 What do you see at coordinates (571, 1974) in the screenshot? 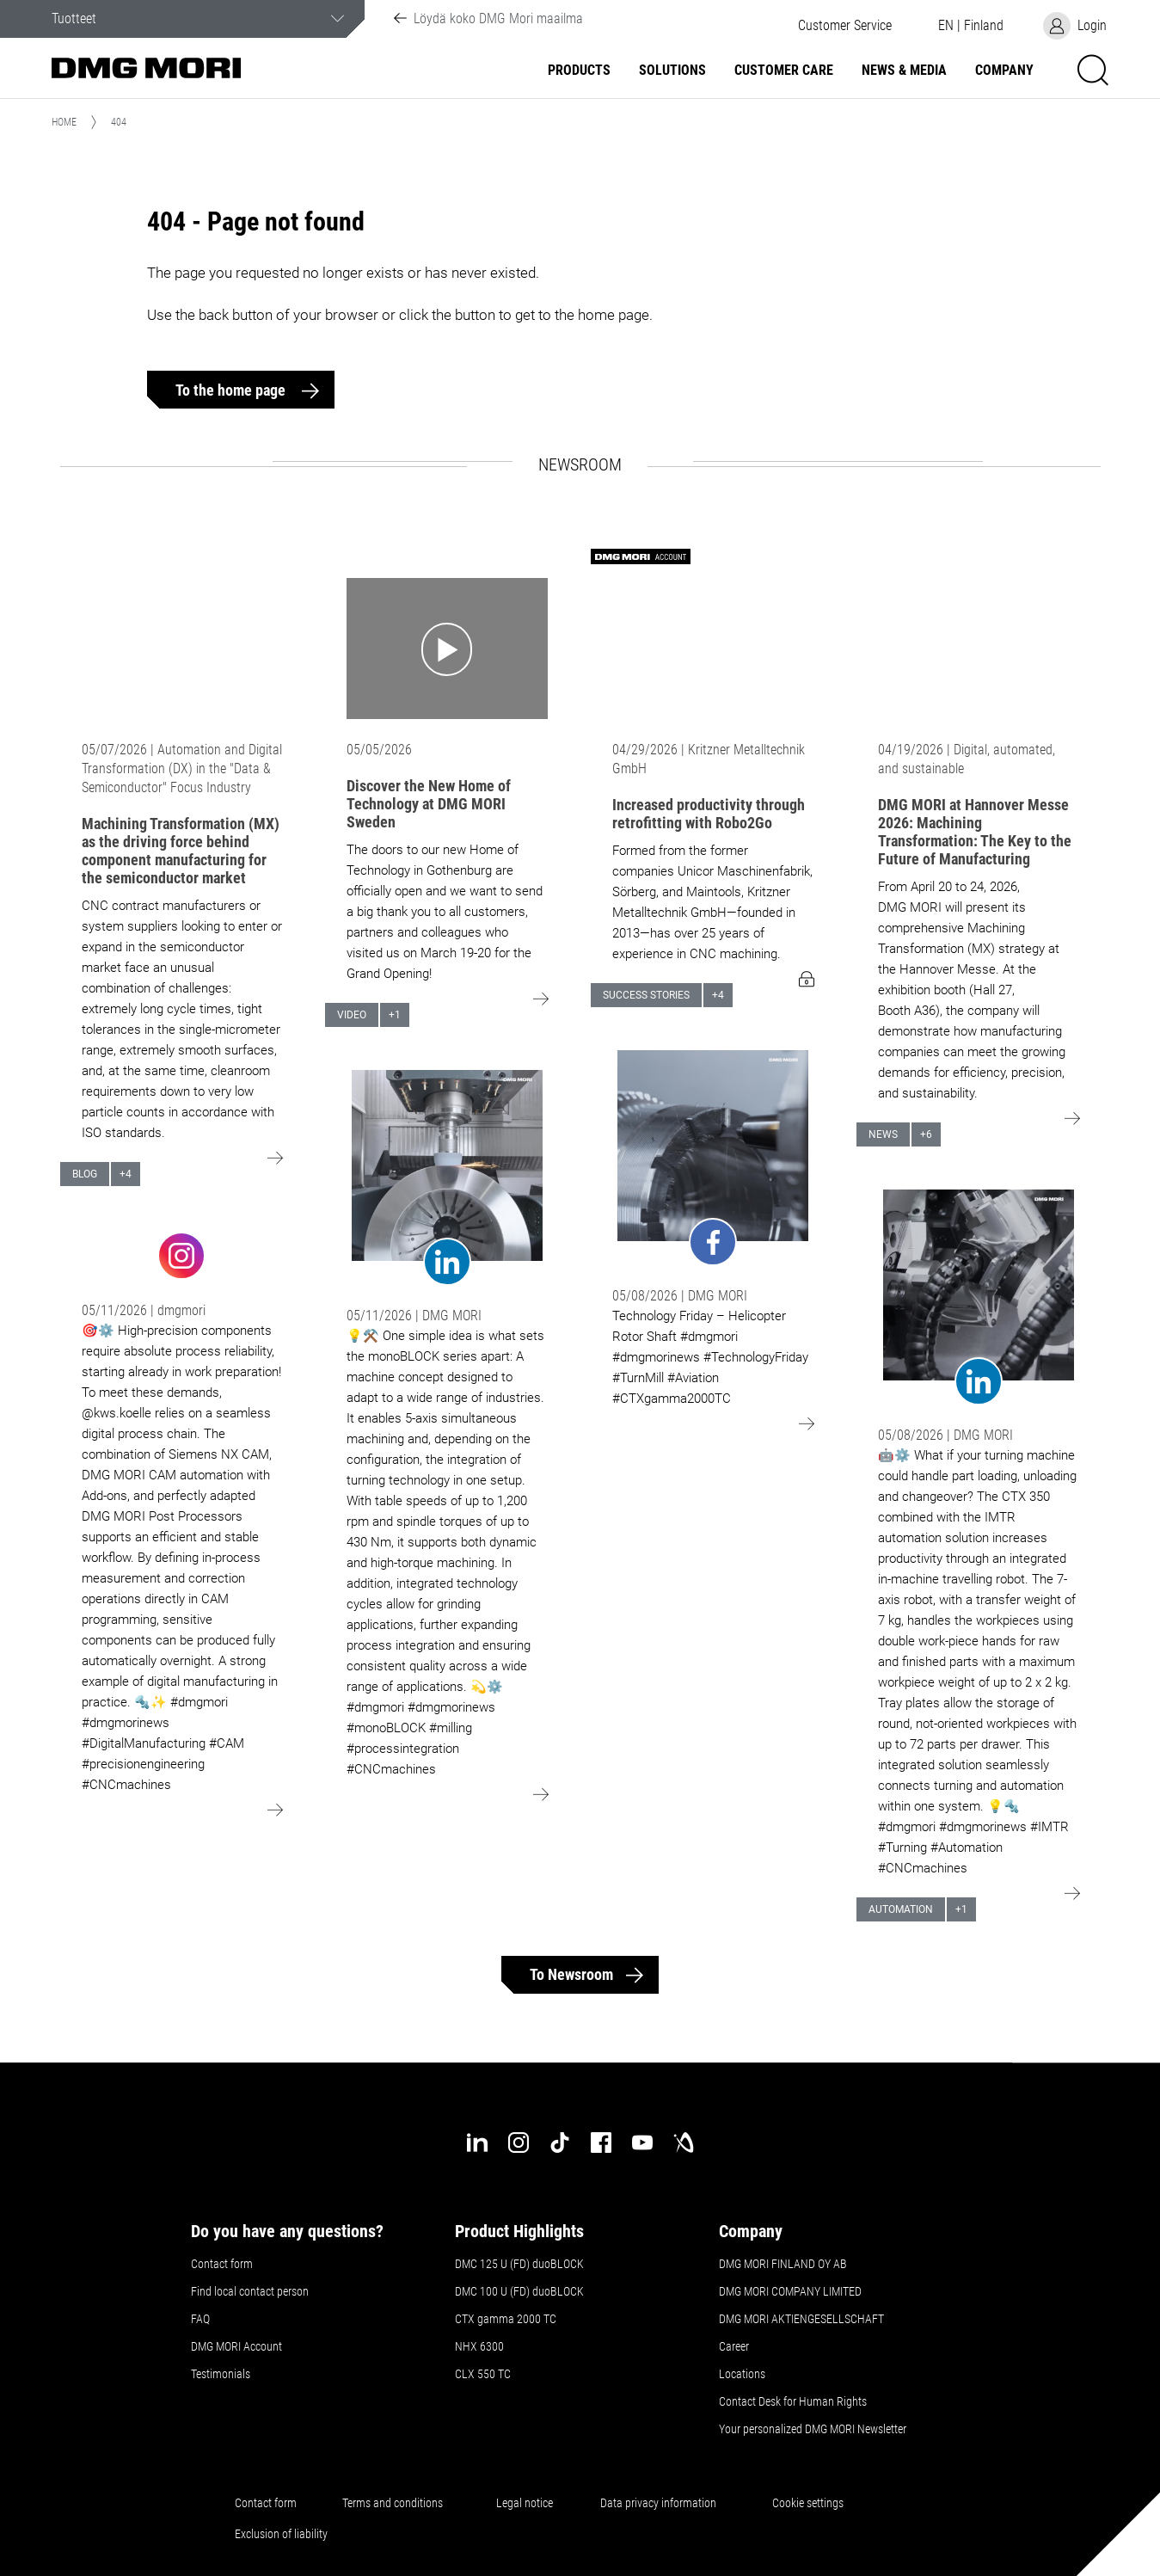
I see `To Newsroom` at bounding box center [571, 1974].